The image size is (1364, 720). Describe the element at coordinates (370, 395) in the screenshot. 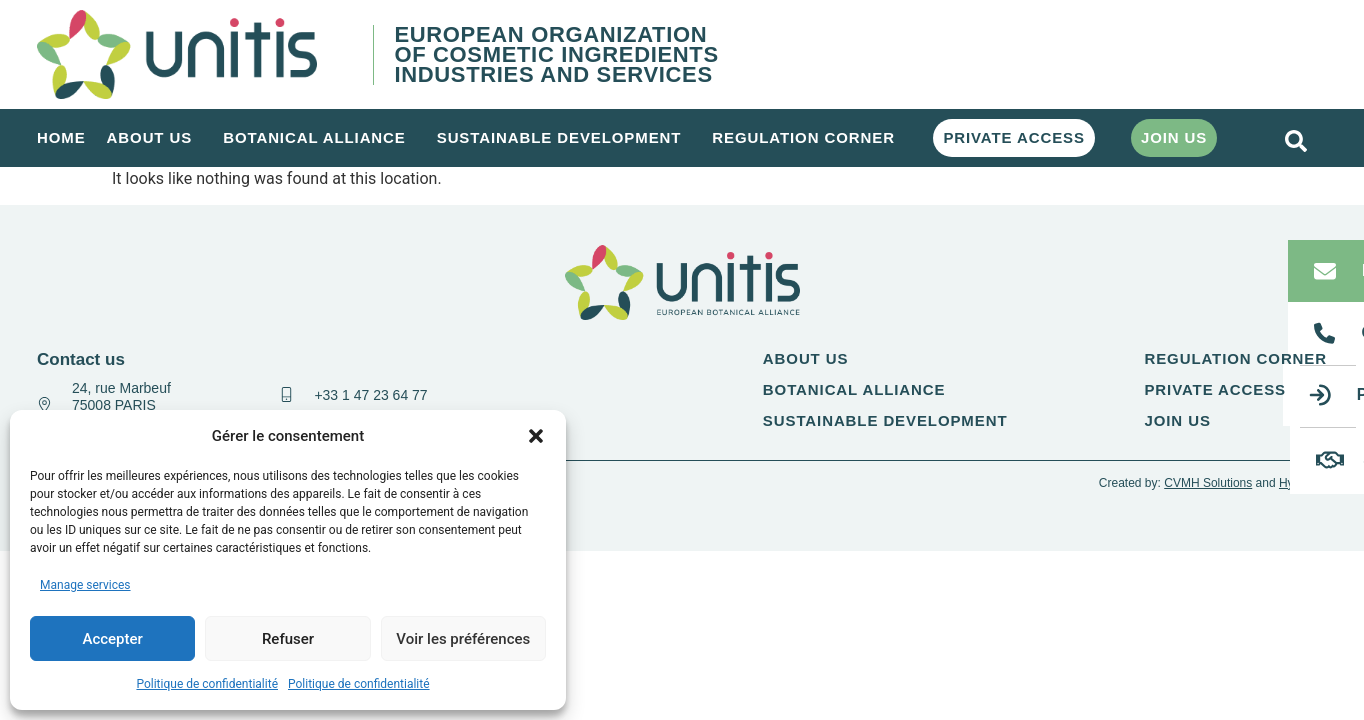

I see `+33 1 47 23 64 77` at that location.